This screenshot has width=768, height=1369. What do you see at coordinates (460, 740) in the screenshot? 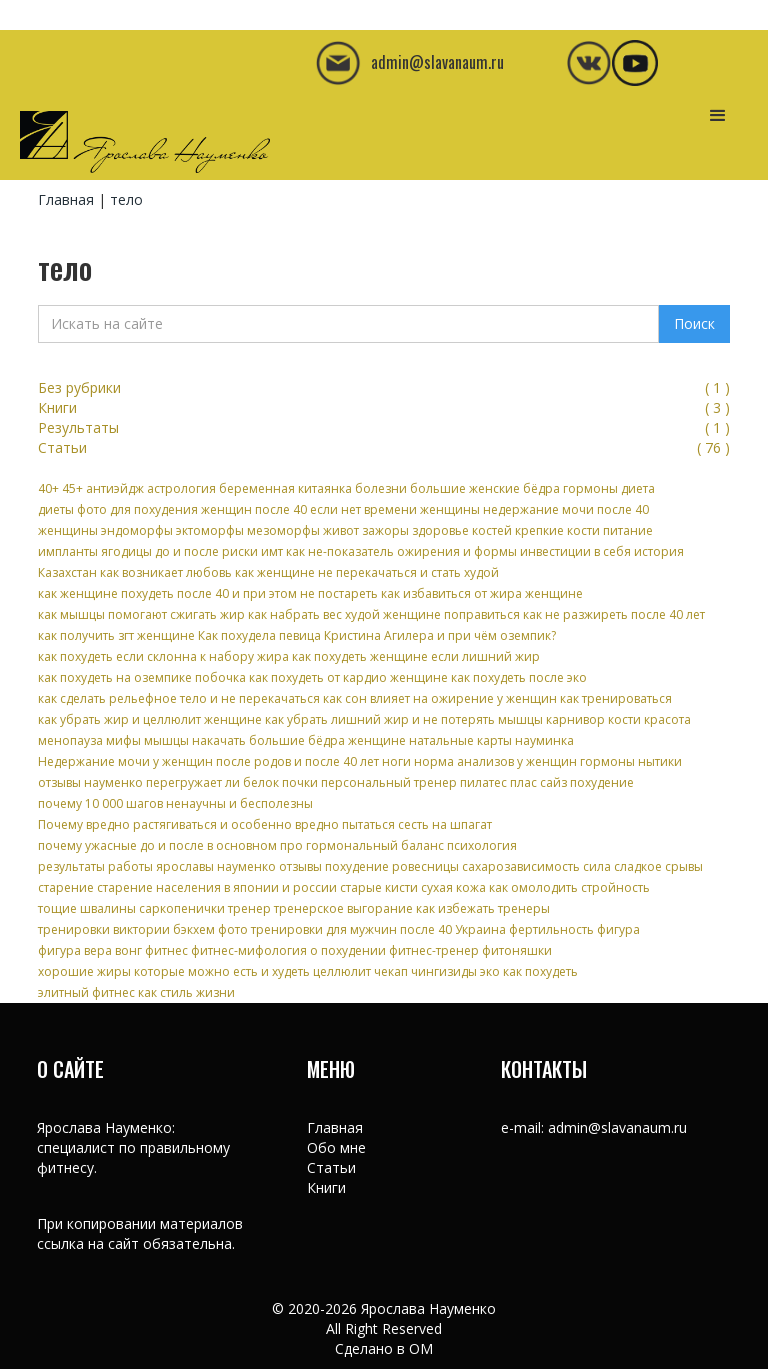
I see `натальные карты` at bounding box center [460, 740].